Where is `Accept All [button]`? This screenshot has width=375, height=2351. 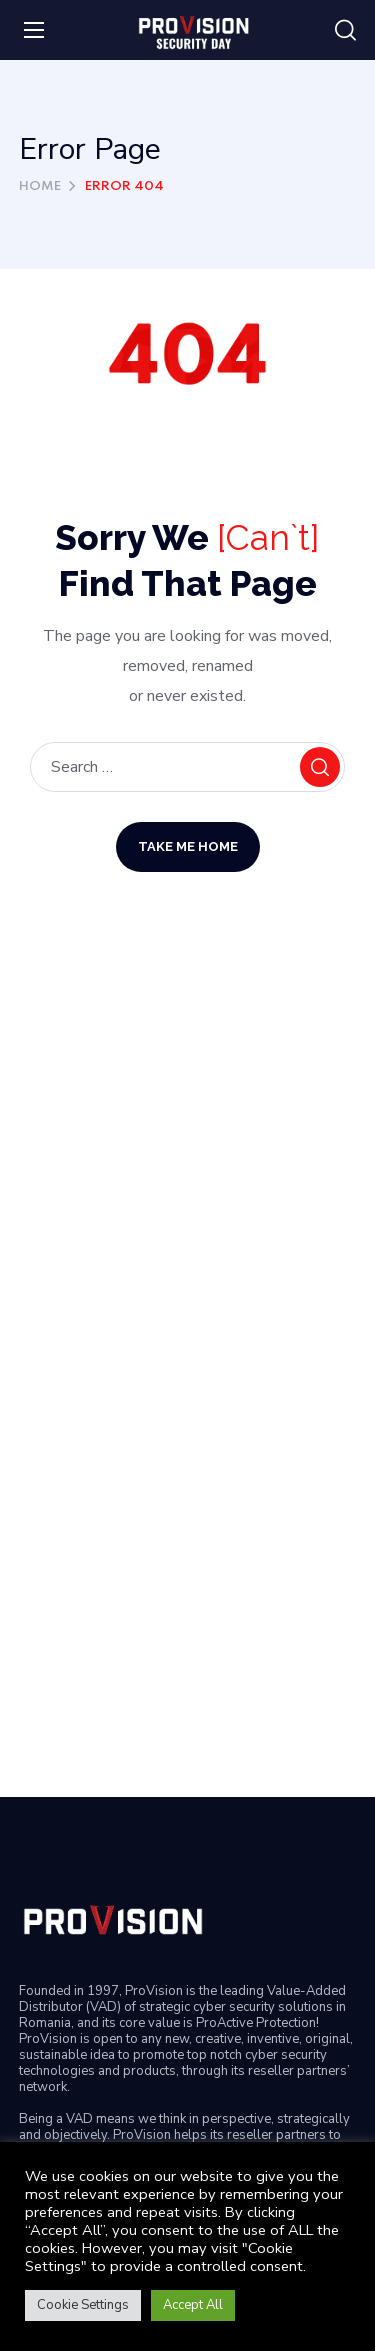 Accept All [button] is located at coordinates (193, 2305).